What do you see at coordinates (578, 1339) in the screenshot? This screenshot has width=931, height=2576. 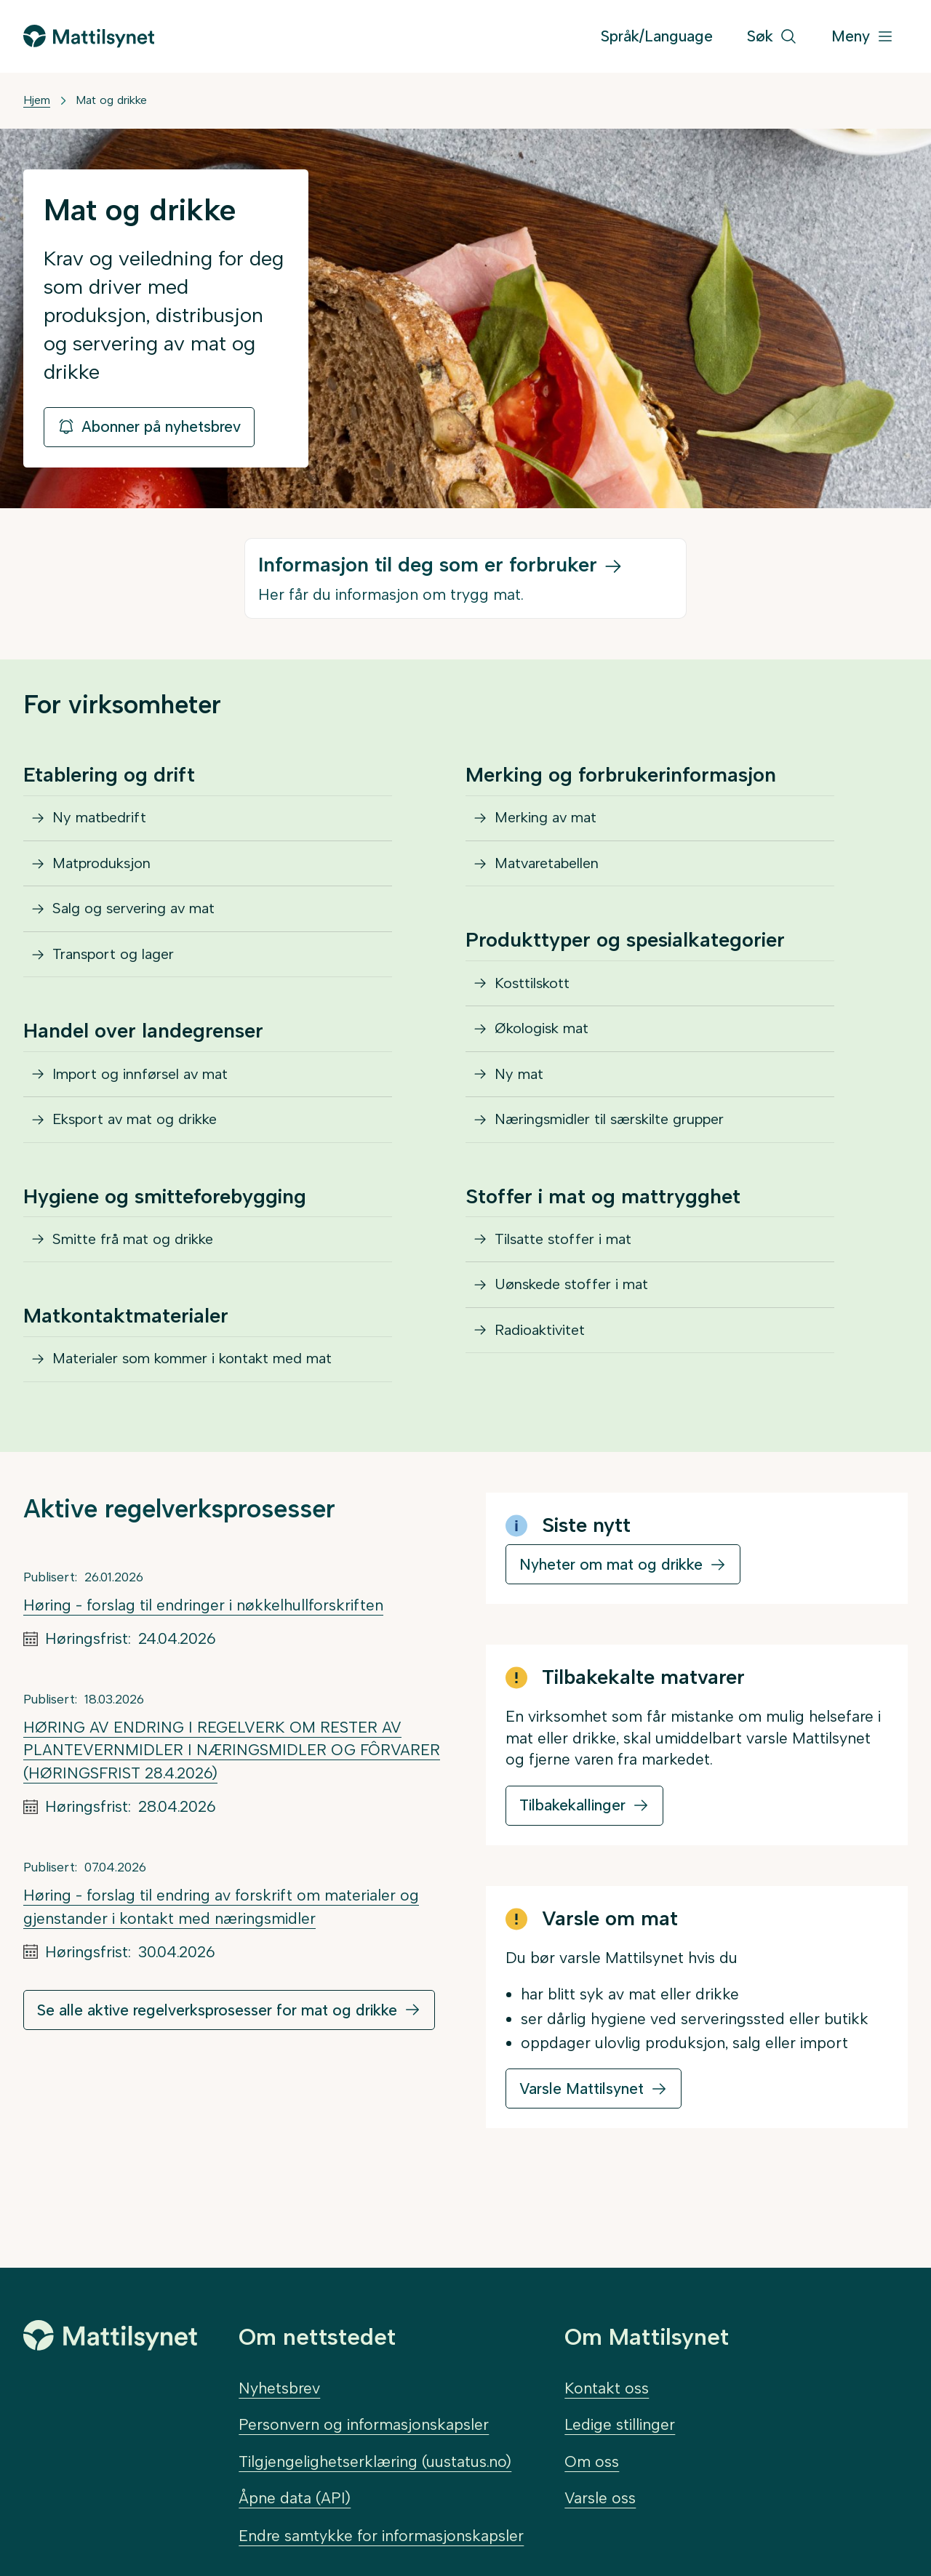 I see `Uønskede stoffer i mat` at bounding box center [578, 1339].